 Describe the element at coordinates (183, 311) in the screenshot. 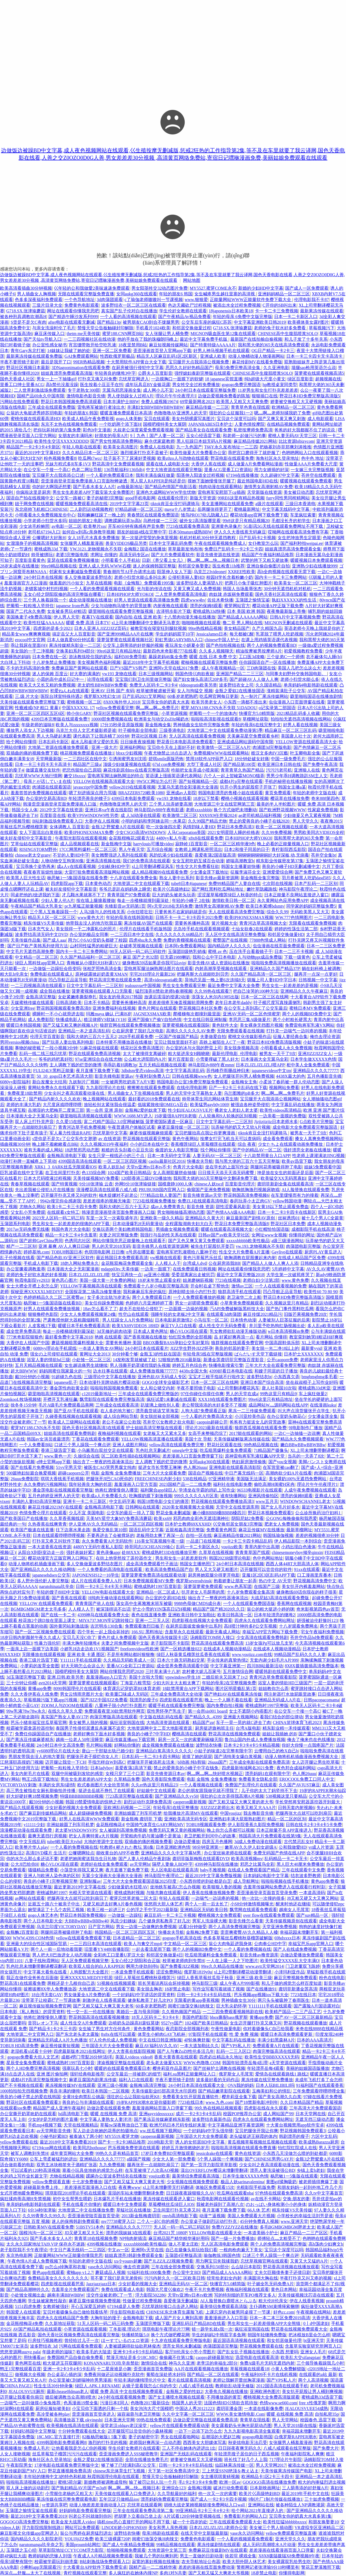

I see `学生伦奷女教师在线观看` at that location.